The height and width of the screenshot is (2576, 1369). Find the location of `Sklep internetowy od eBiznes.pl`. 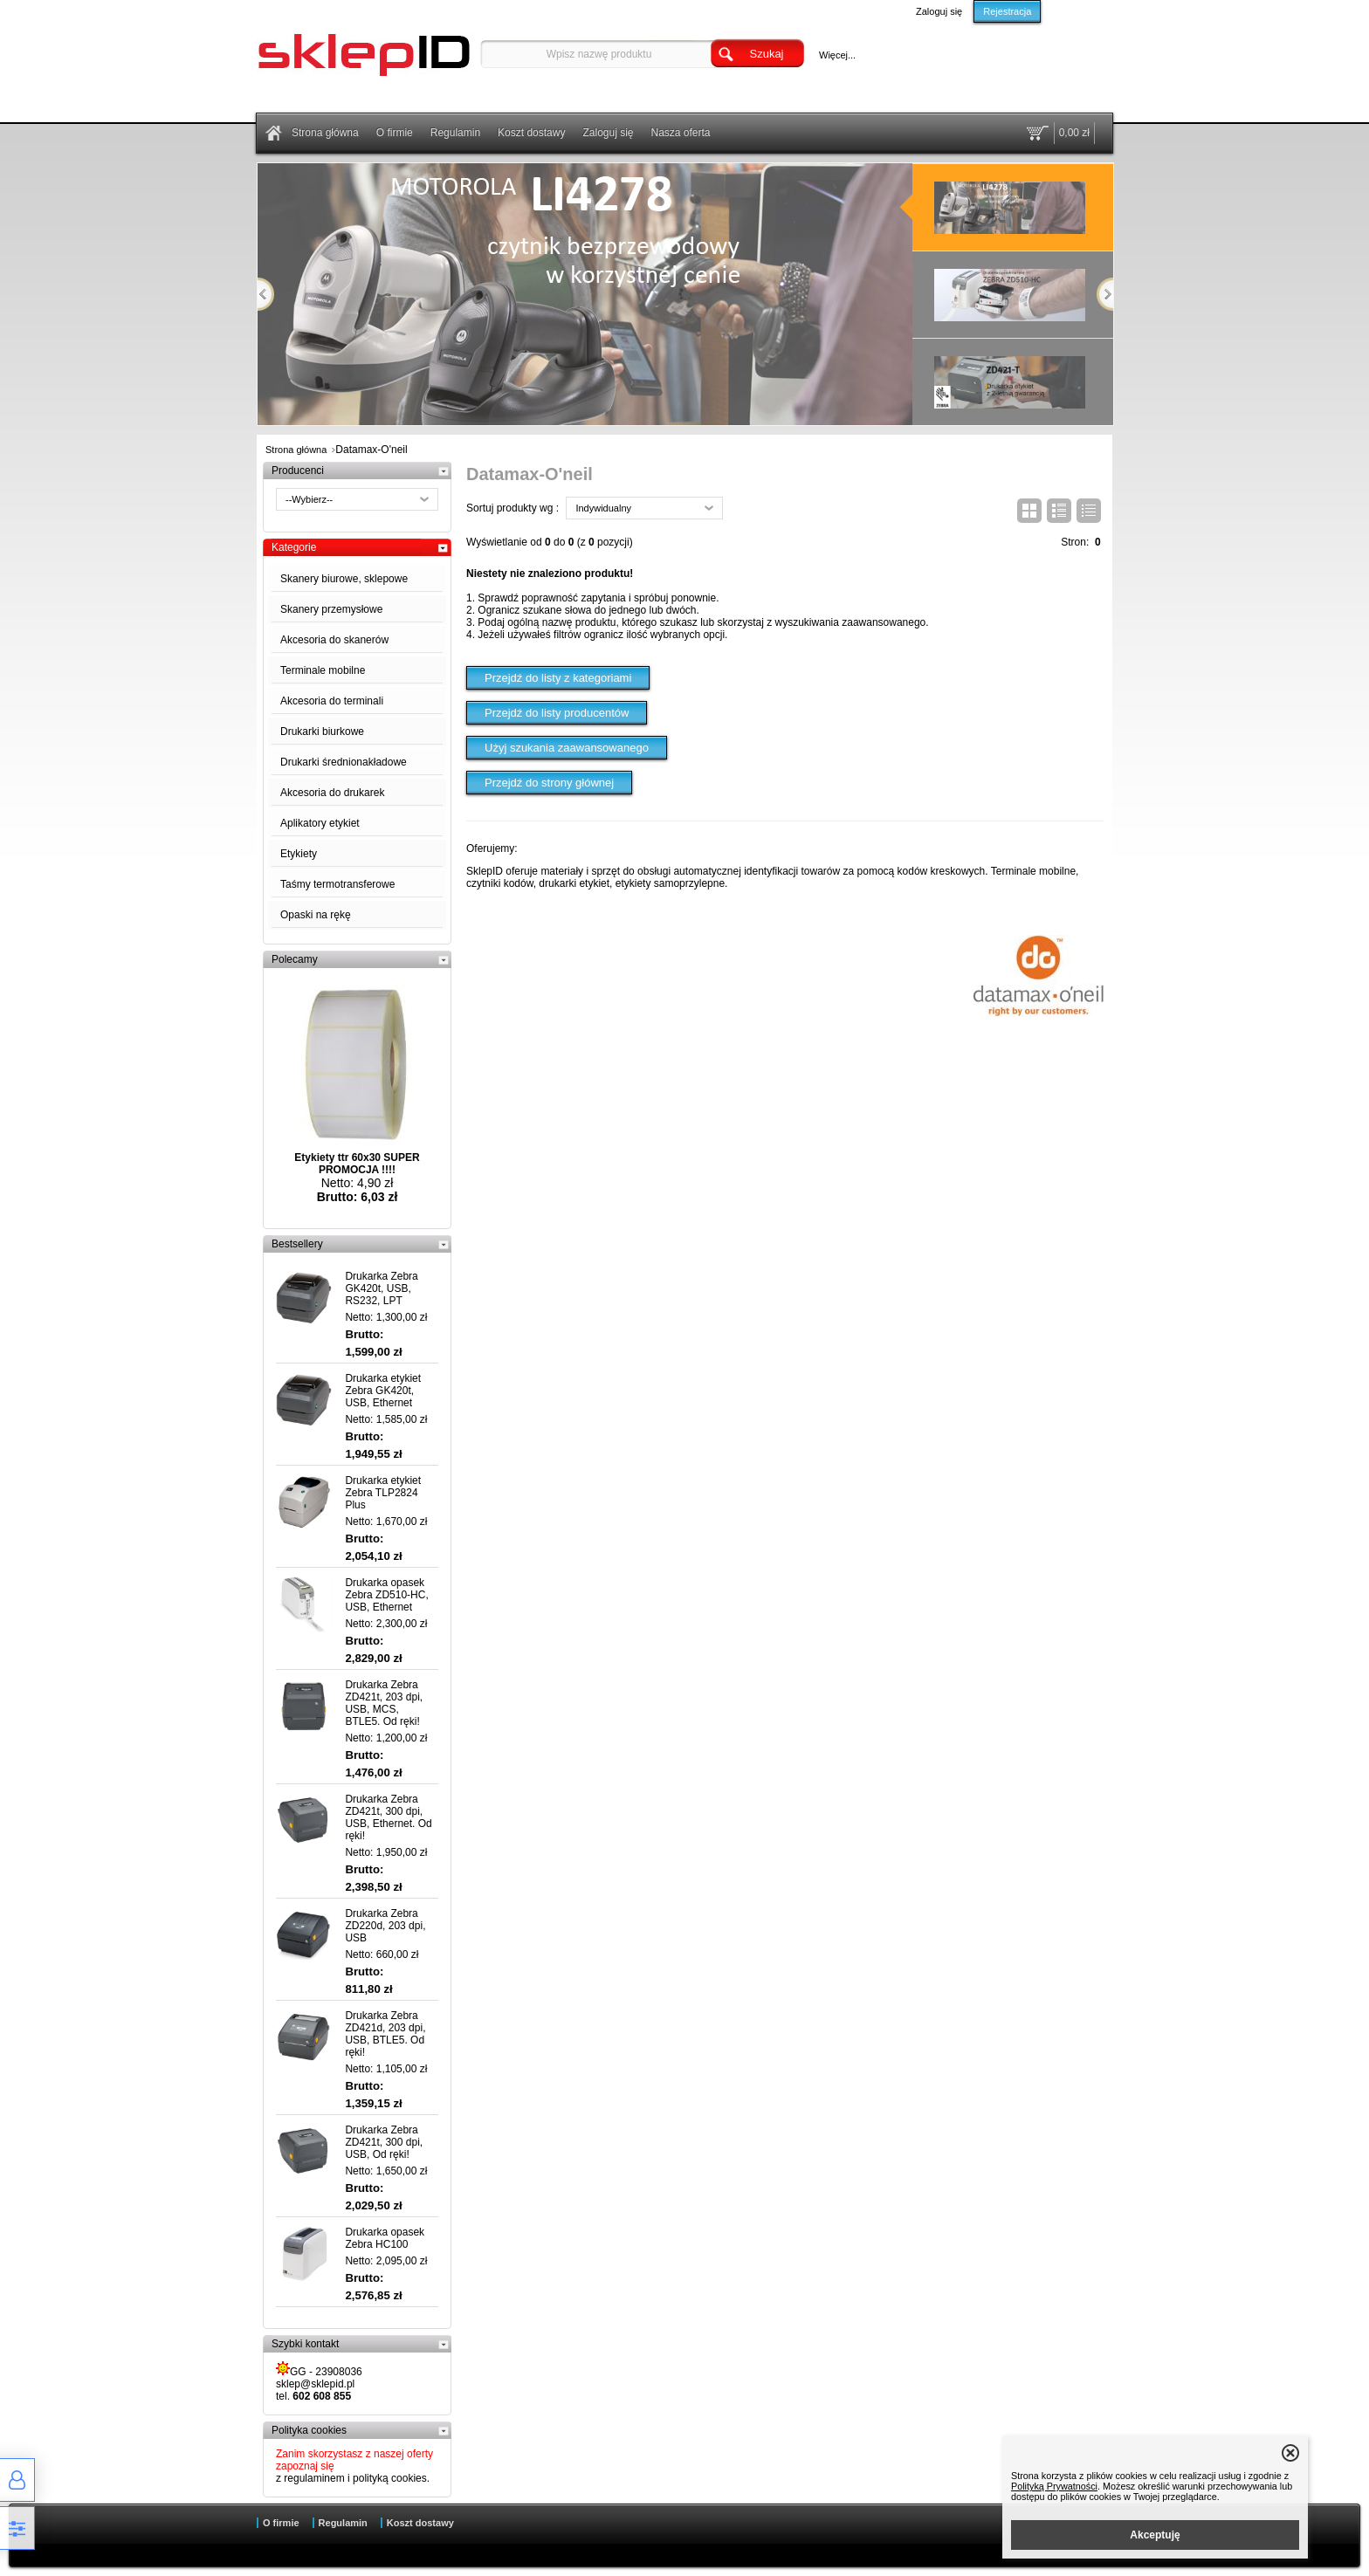

Sklep internetowy od eBiznes.pl is located at coordinates (677, 2551).